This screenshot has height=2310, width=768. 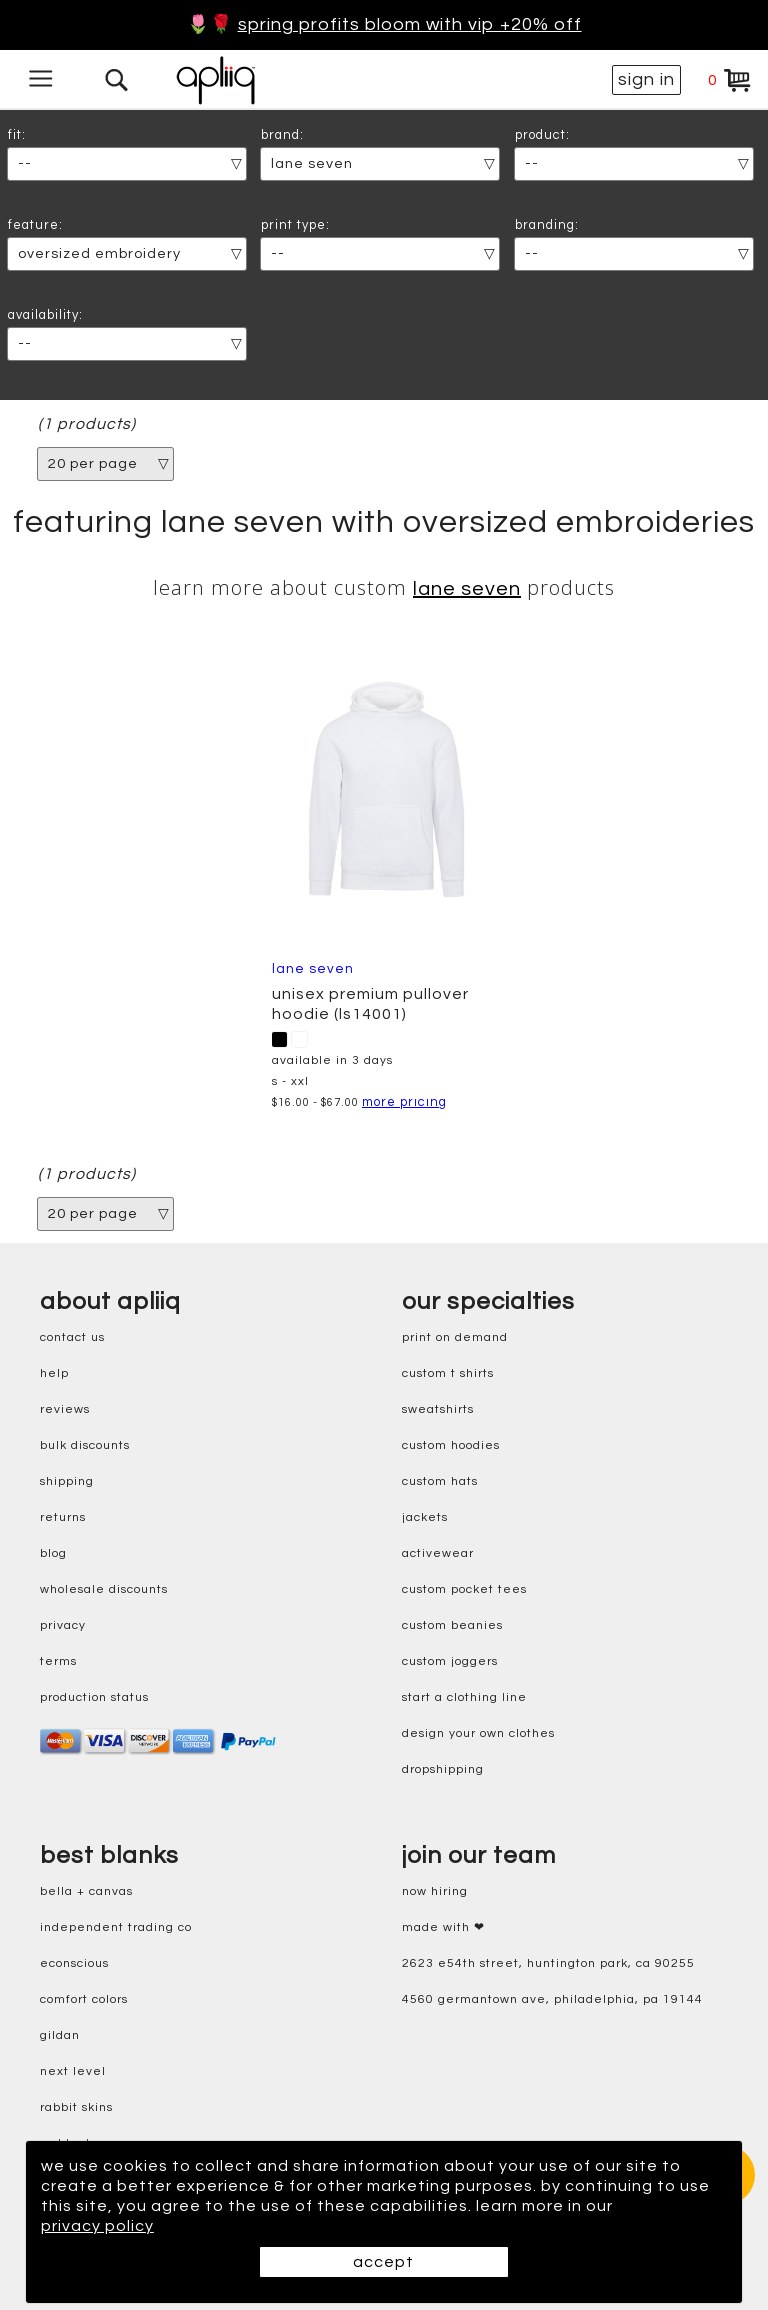 What do you see at coordinates (464, 1589) in the screenshot?
I see `custom pocket tees` at bounding box center [464, 1589].